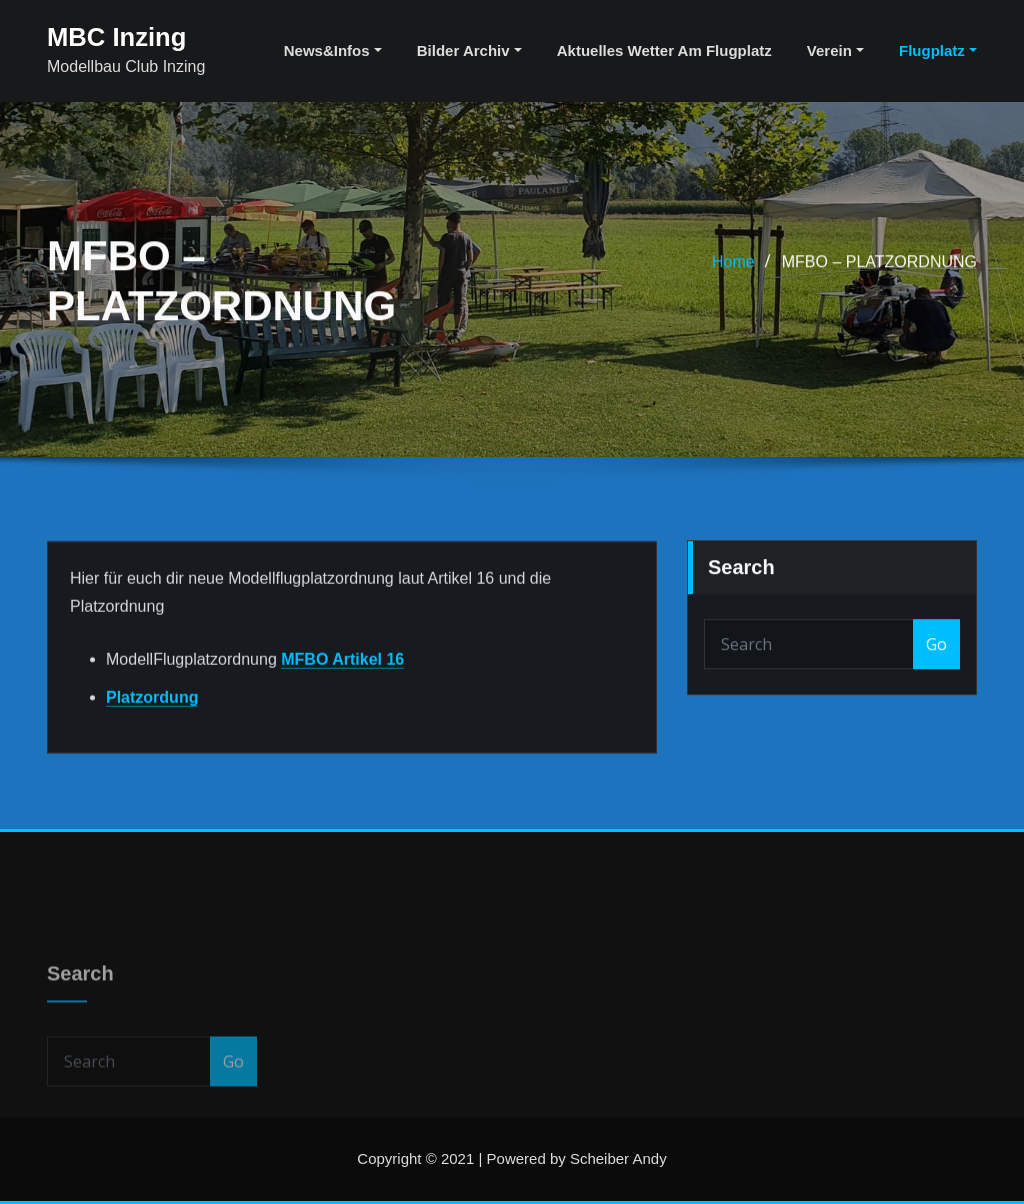  What do you see at coordinates (116, 37) in the screenshot?
I see `MBC Inzing` at bounding box center [116, 37].